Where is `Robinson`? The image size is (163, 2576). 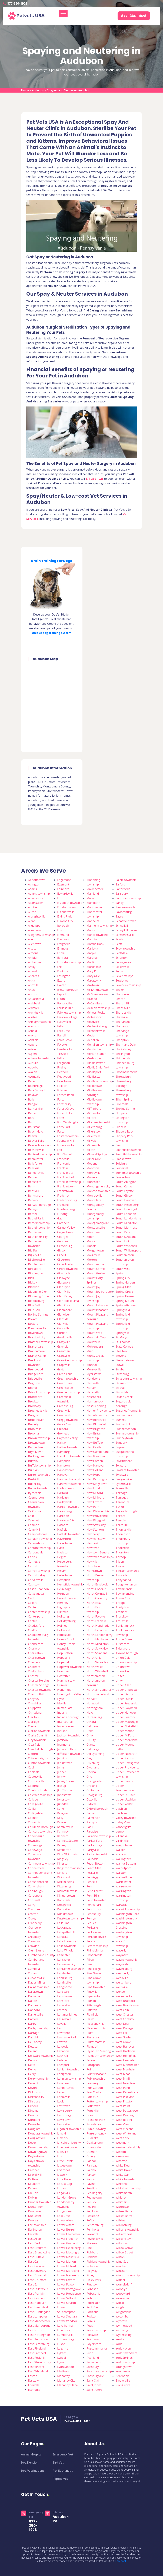 Robinson is located at coordinates (93, 2298).